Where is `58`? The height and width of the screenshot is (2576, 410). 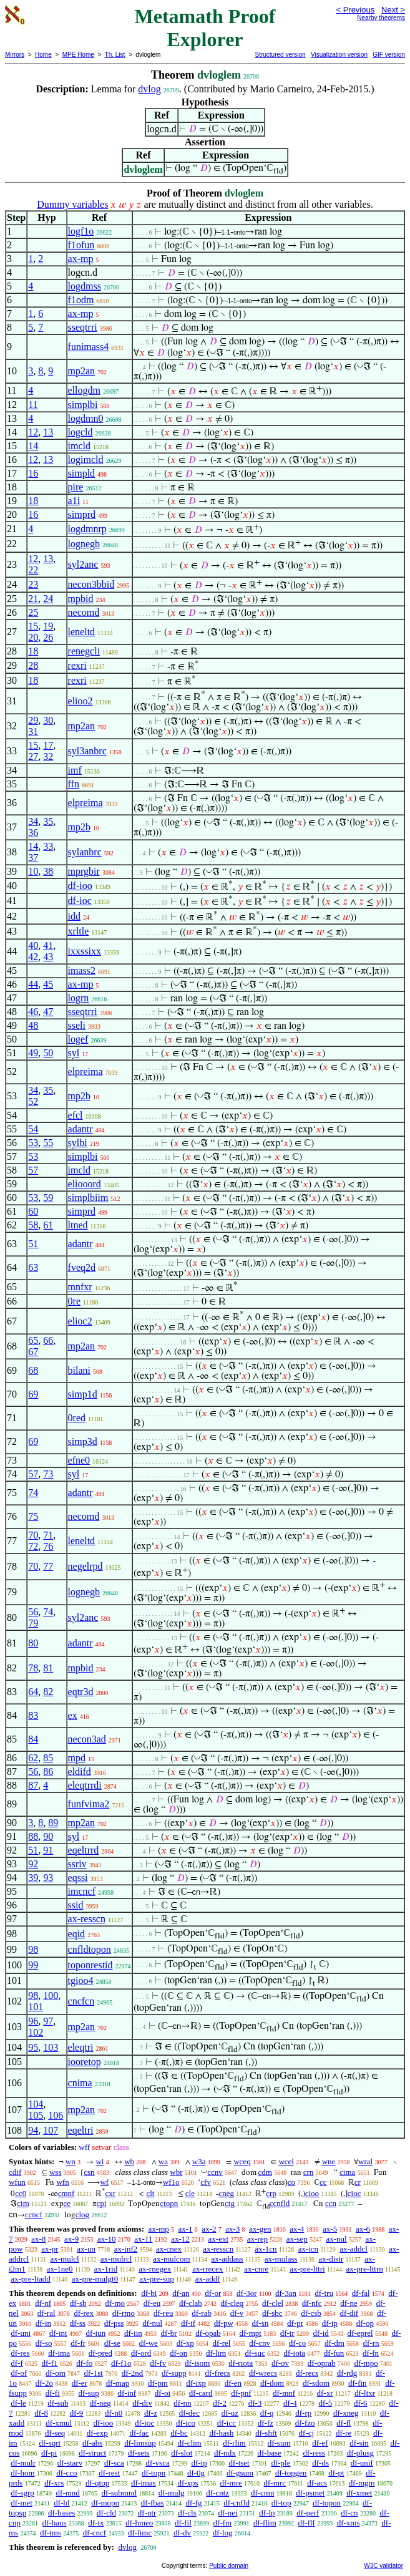
58 is located at coordinates (33, 1225).